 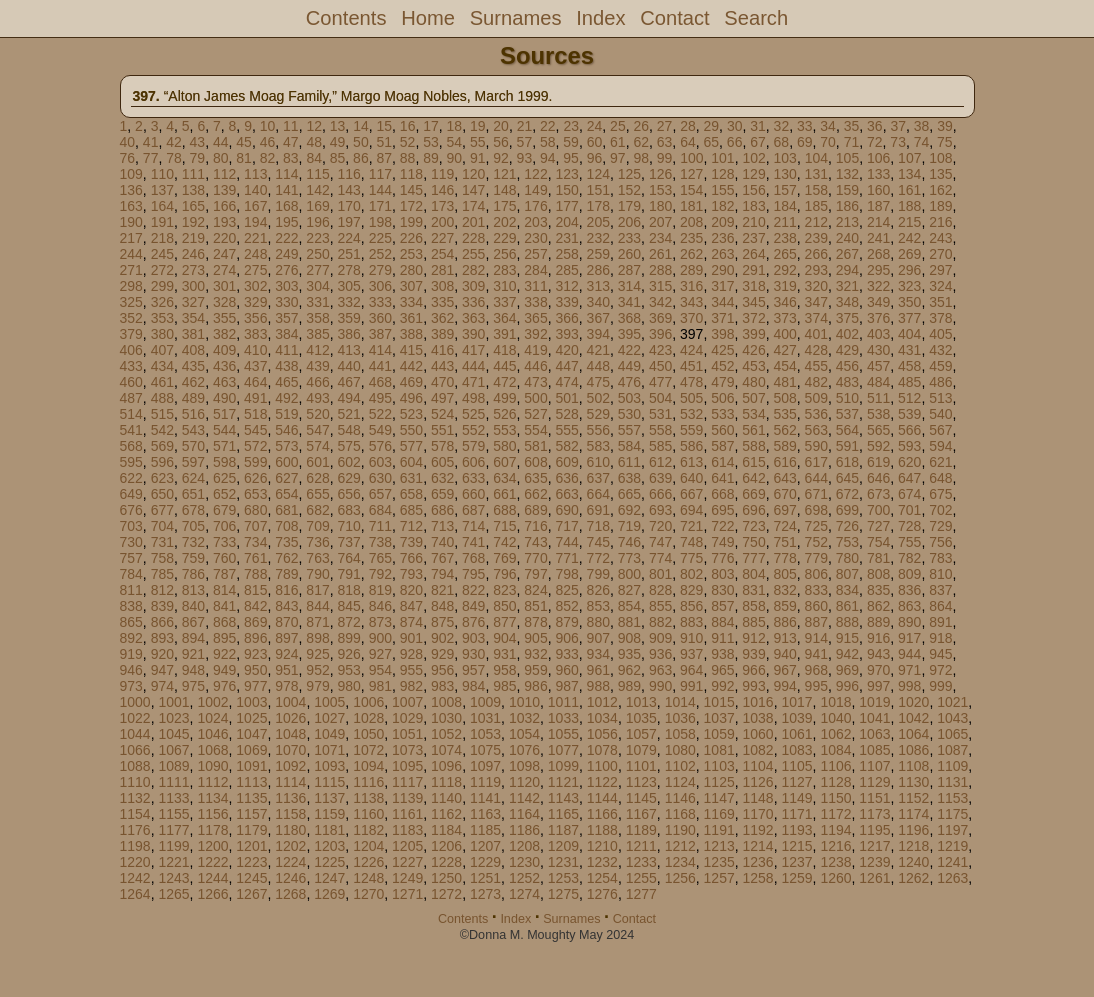 What do you see at coordinates (722, 638) in the screenshot?
I see `911` at bounding box center [722, 638].